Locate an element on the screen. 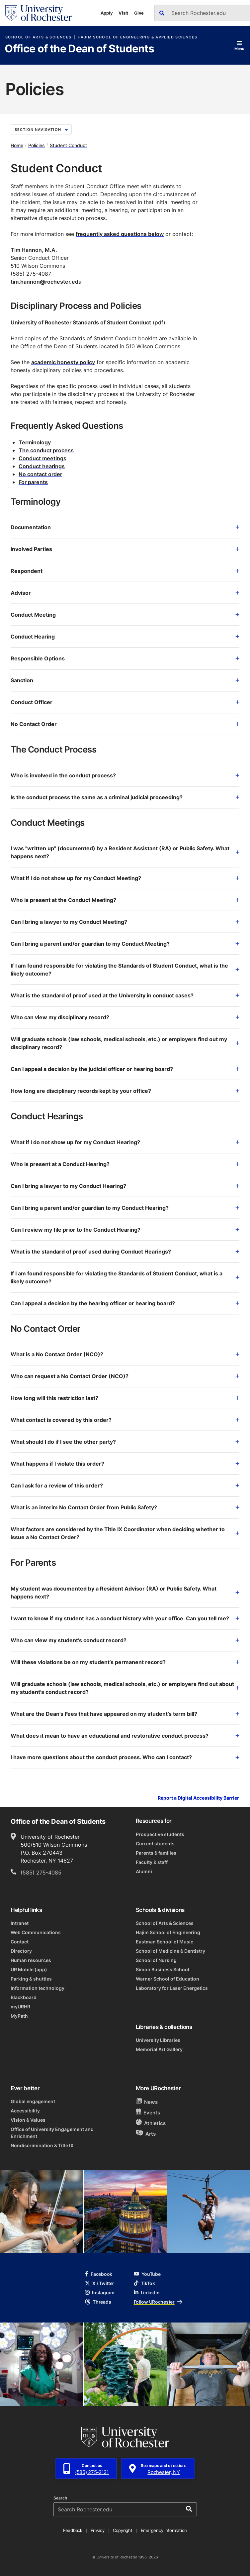 This screenshot has width=250, height=2576. UR Mobile (app) is located at coordinates (29, 1969).